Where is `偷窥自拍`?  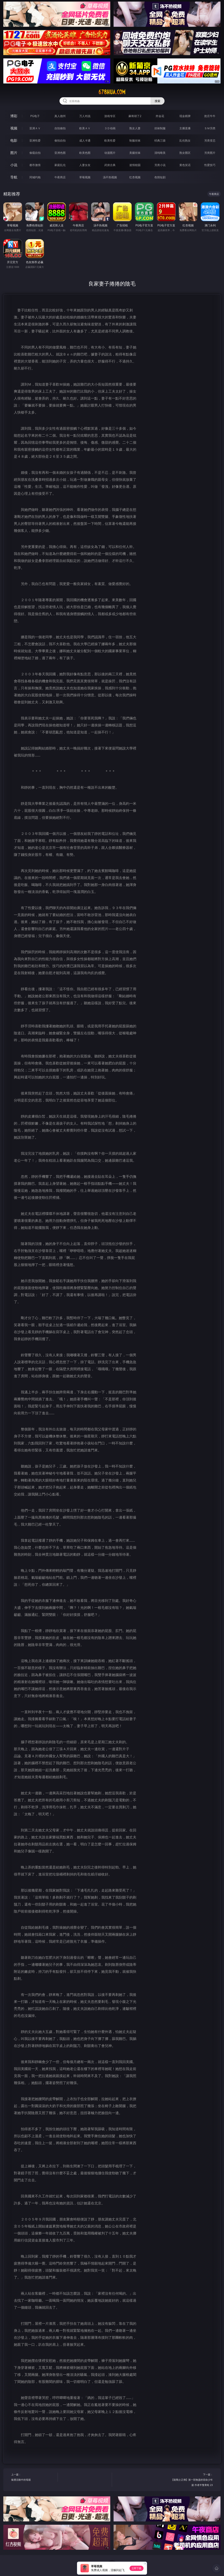 偷窥自拍 is located at coordinates (35, 153).